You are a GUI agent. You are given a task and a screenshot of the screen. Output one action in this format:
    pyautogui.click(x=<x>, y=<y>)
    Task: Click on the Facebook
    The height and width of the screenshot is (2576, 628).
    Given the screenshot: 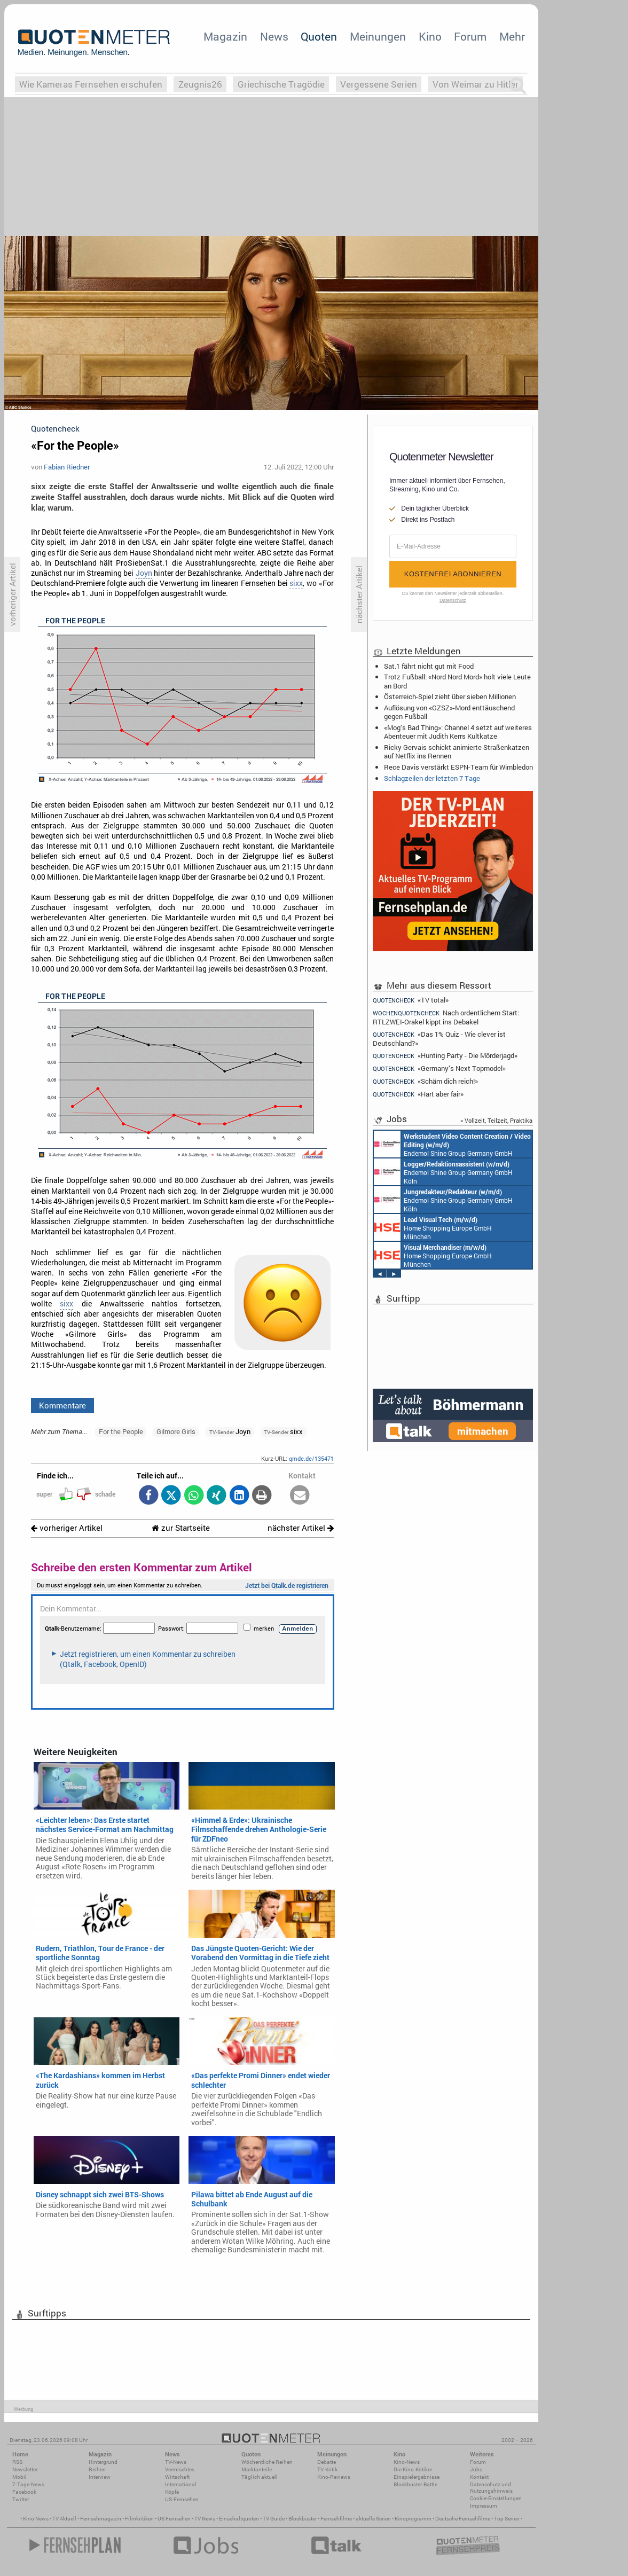 What is the action you would take?
    pyautogui.click(x=24, y=2491)
    